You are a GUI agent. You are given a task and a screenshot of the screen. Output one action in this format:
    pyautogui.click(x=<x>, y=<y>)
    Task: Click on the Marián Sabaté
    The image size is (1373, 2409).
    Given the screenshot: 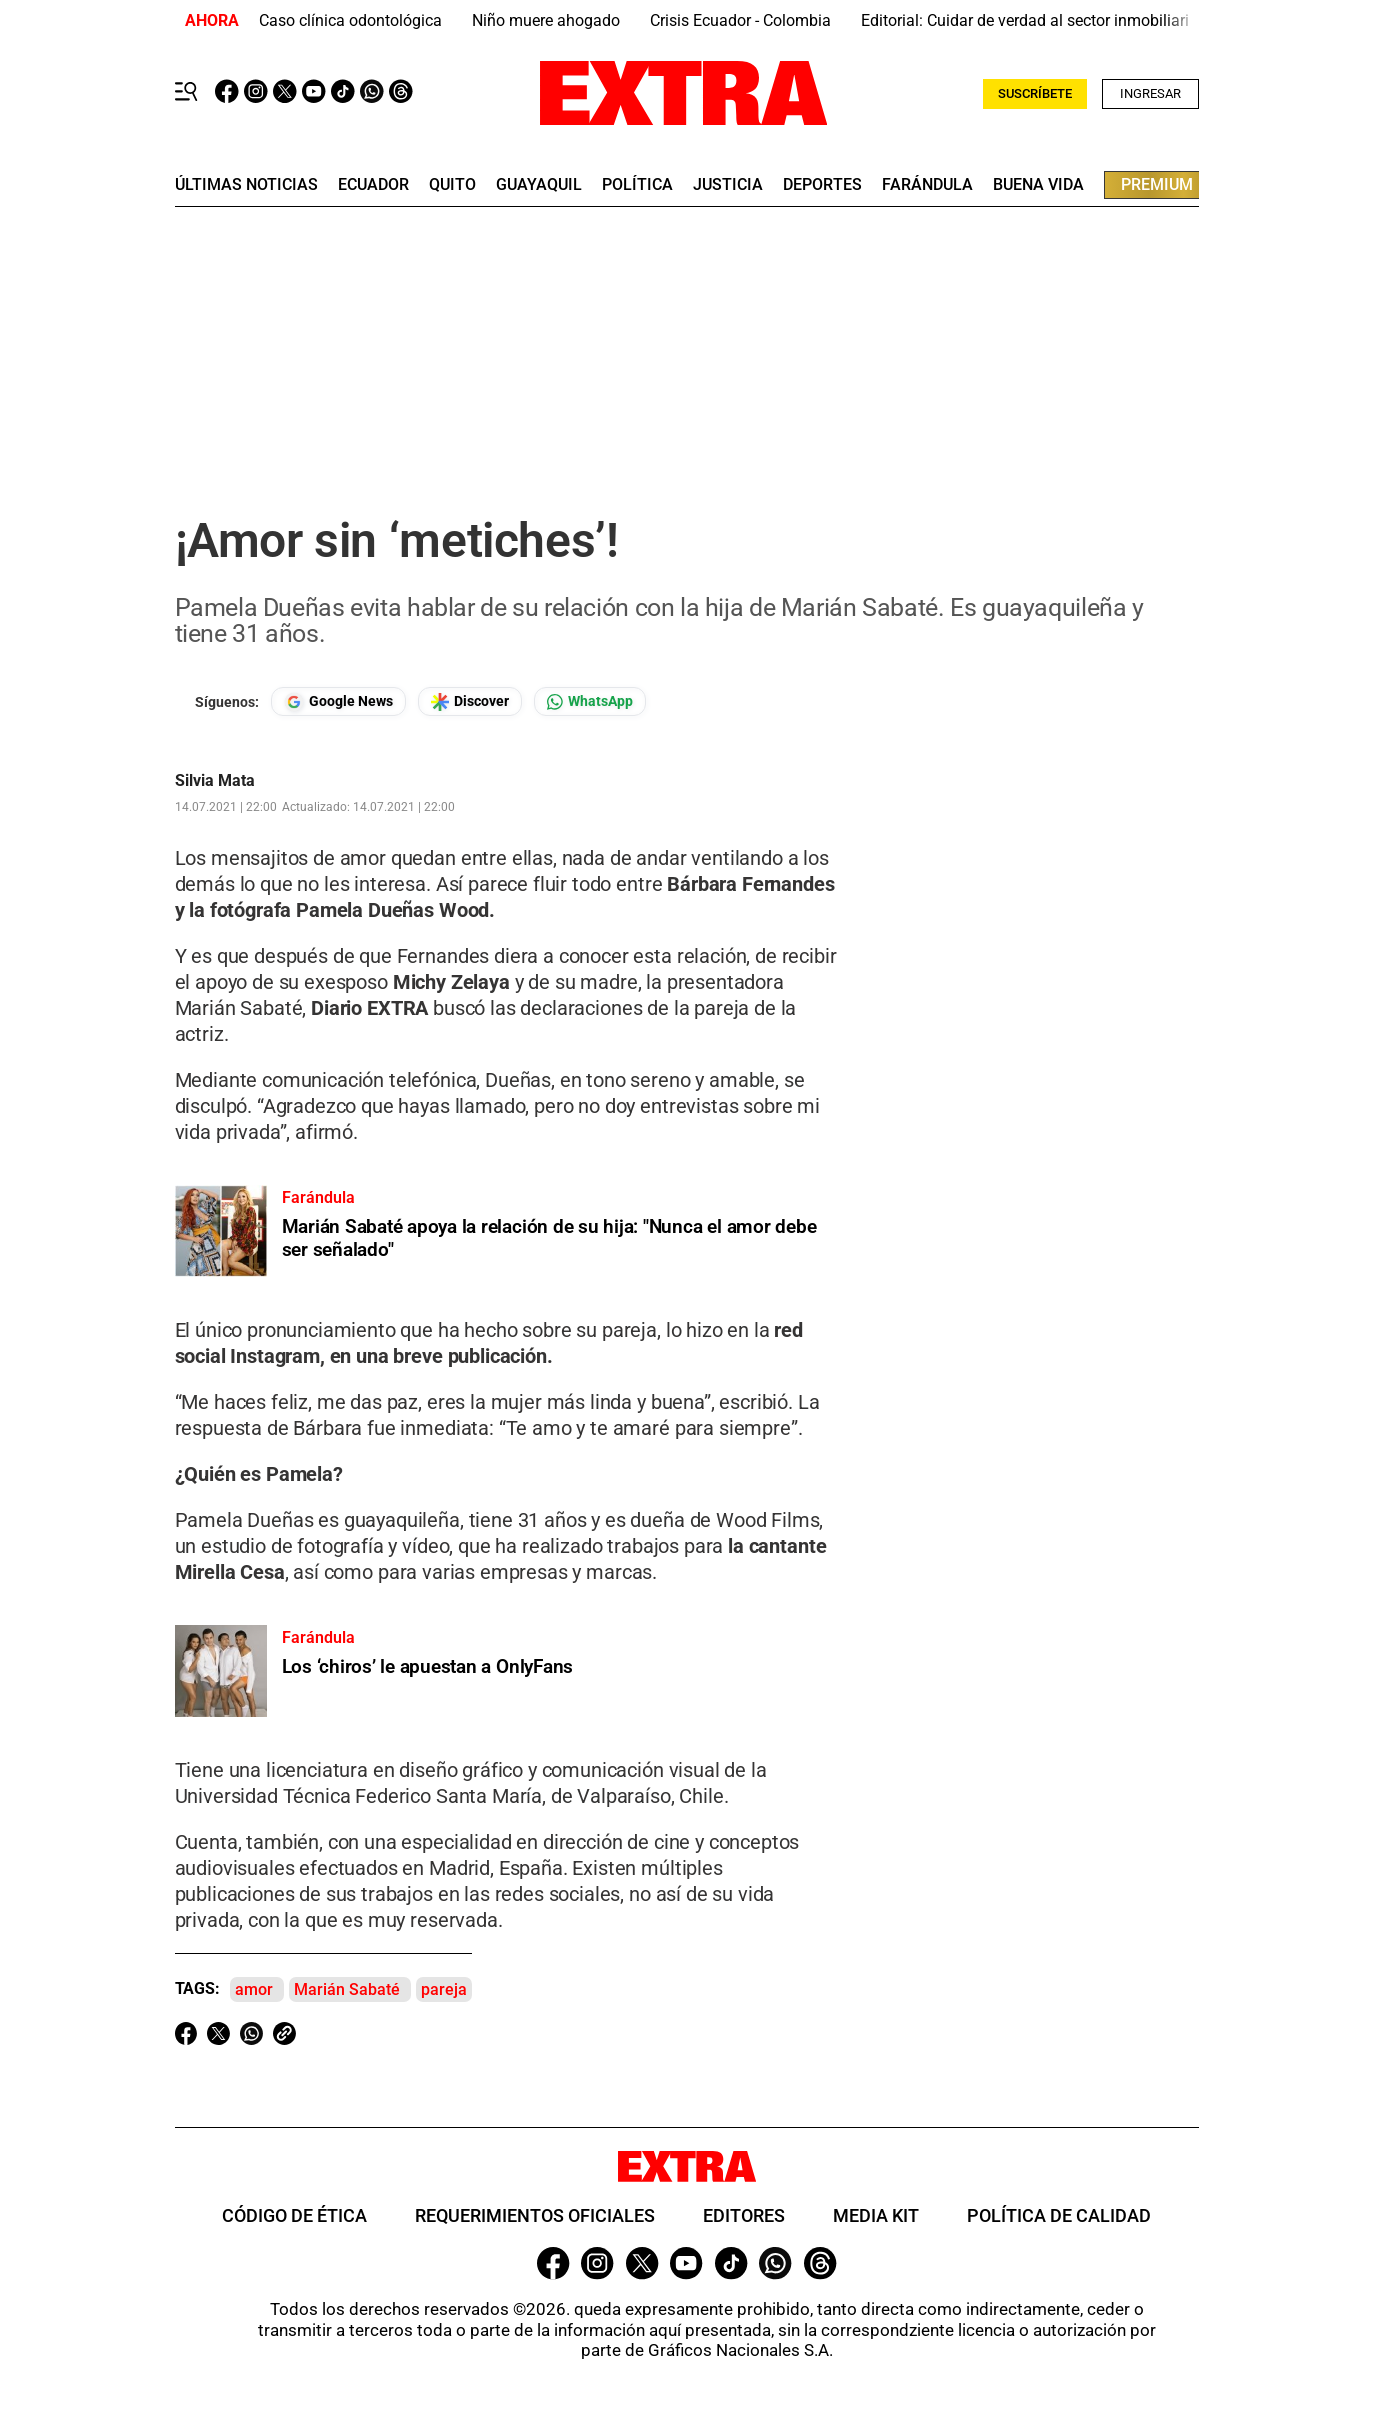 What is the action you would take?
    pyautogui.click(x=347, y=1989)
    